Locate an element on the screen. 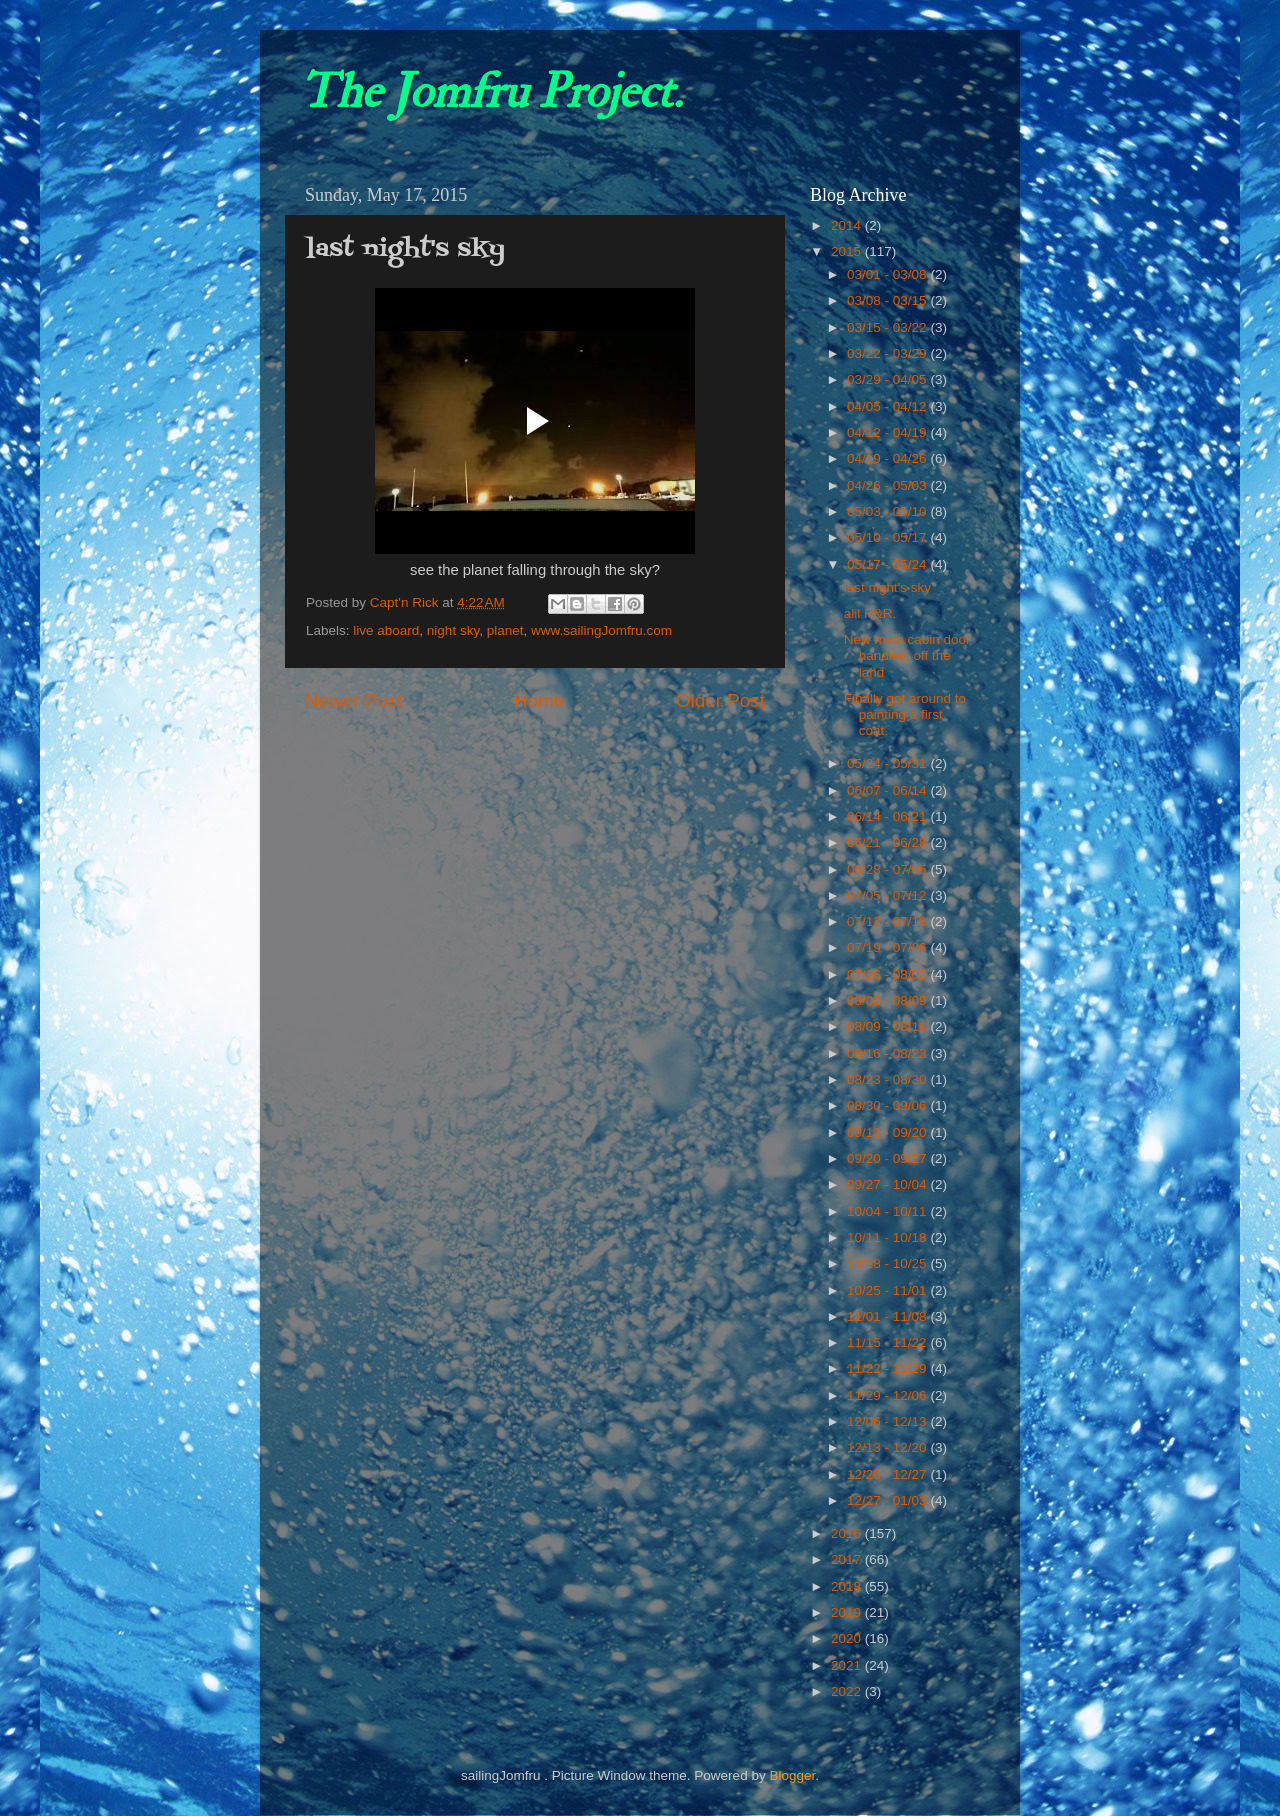 The width and height of the screenshot is (1280, 1816). 2019 is located at coordinates (848, 1612).